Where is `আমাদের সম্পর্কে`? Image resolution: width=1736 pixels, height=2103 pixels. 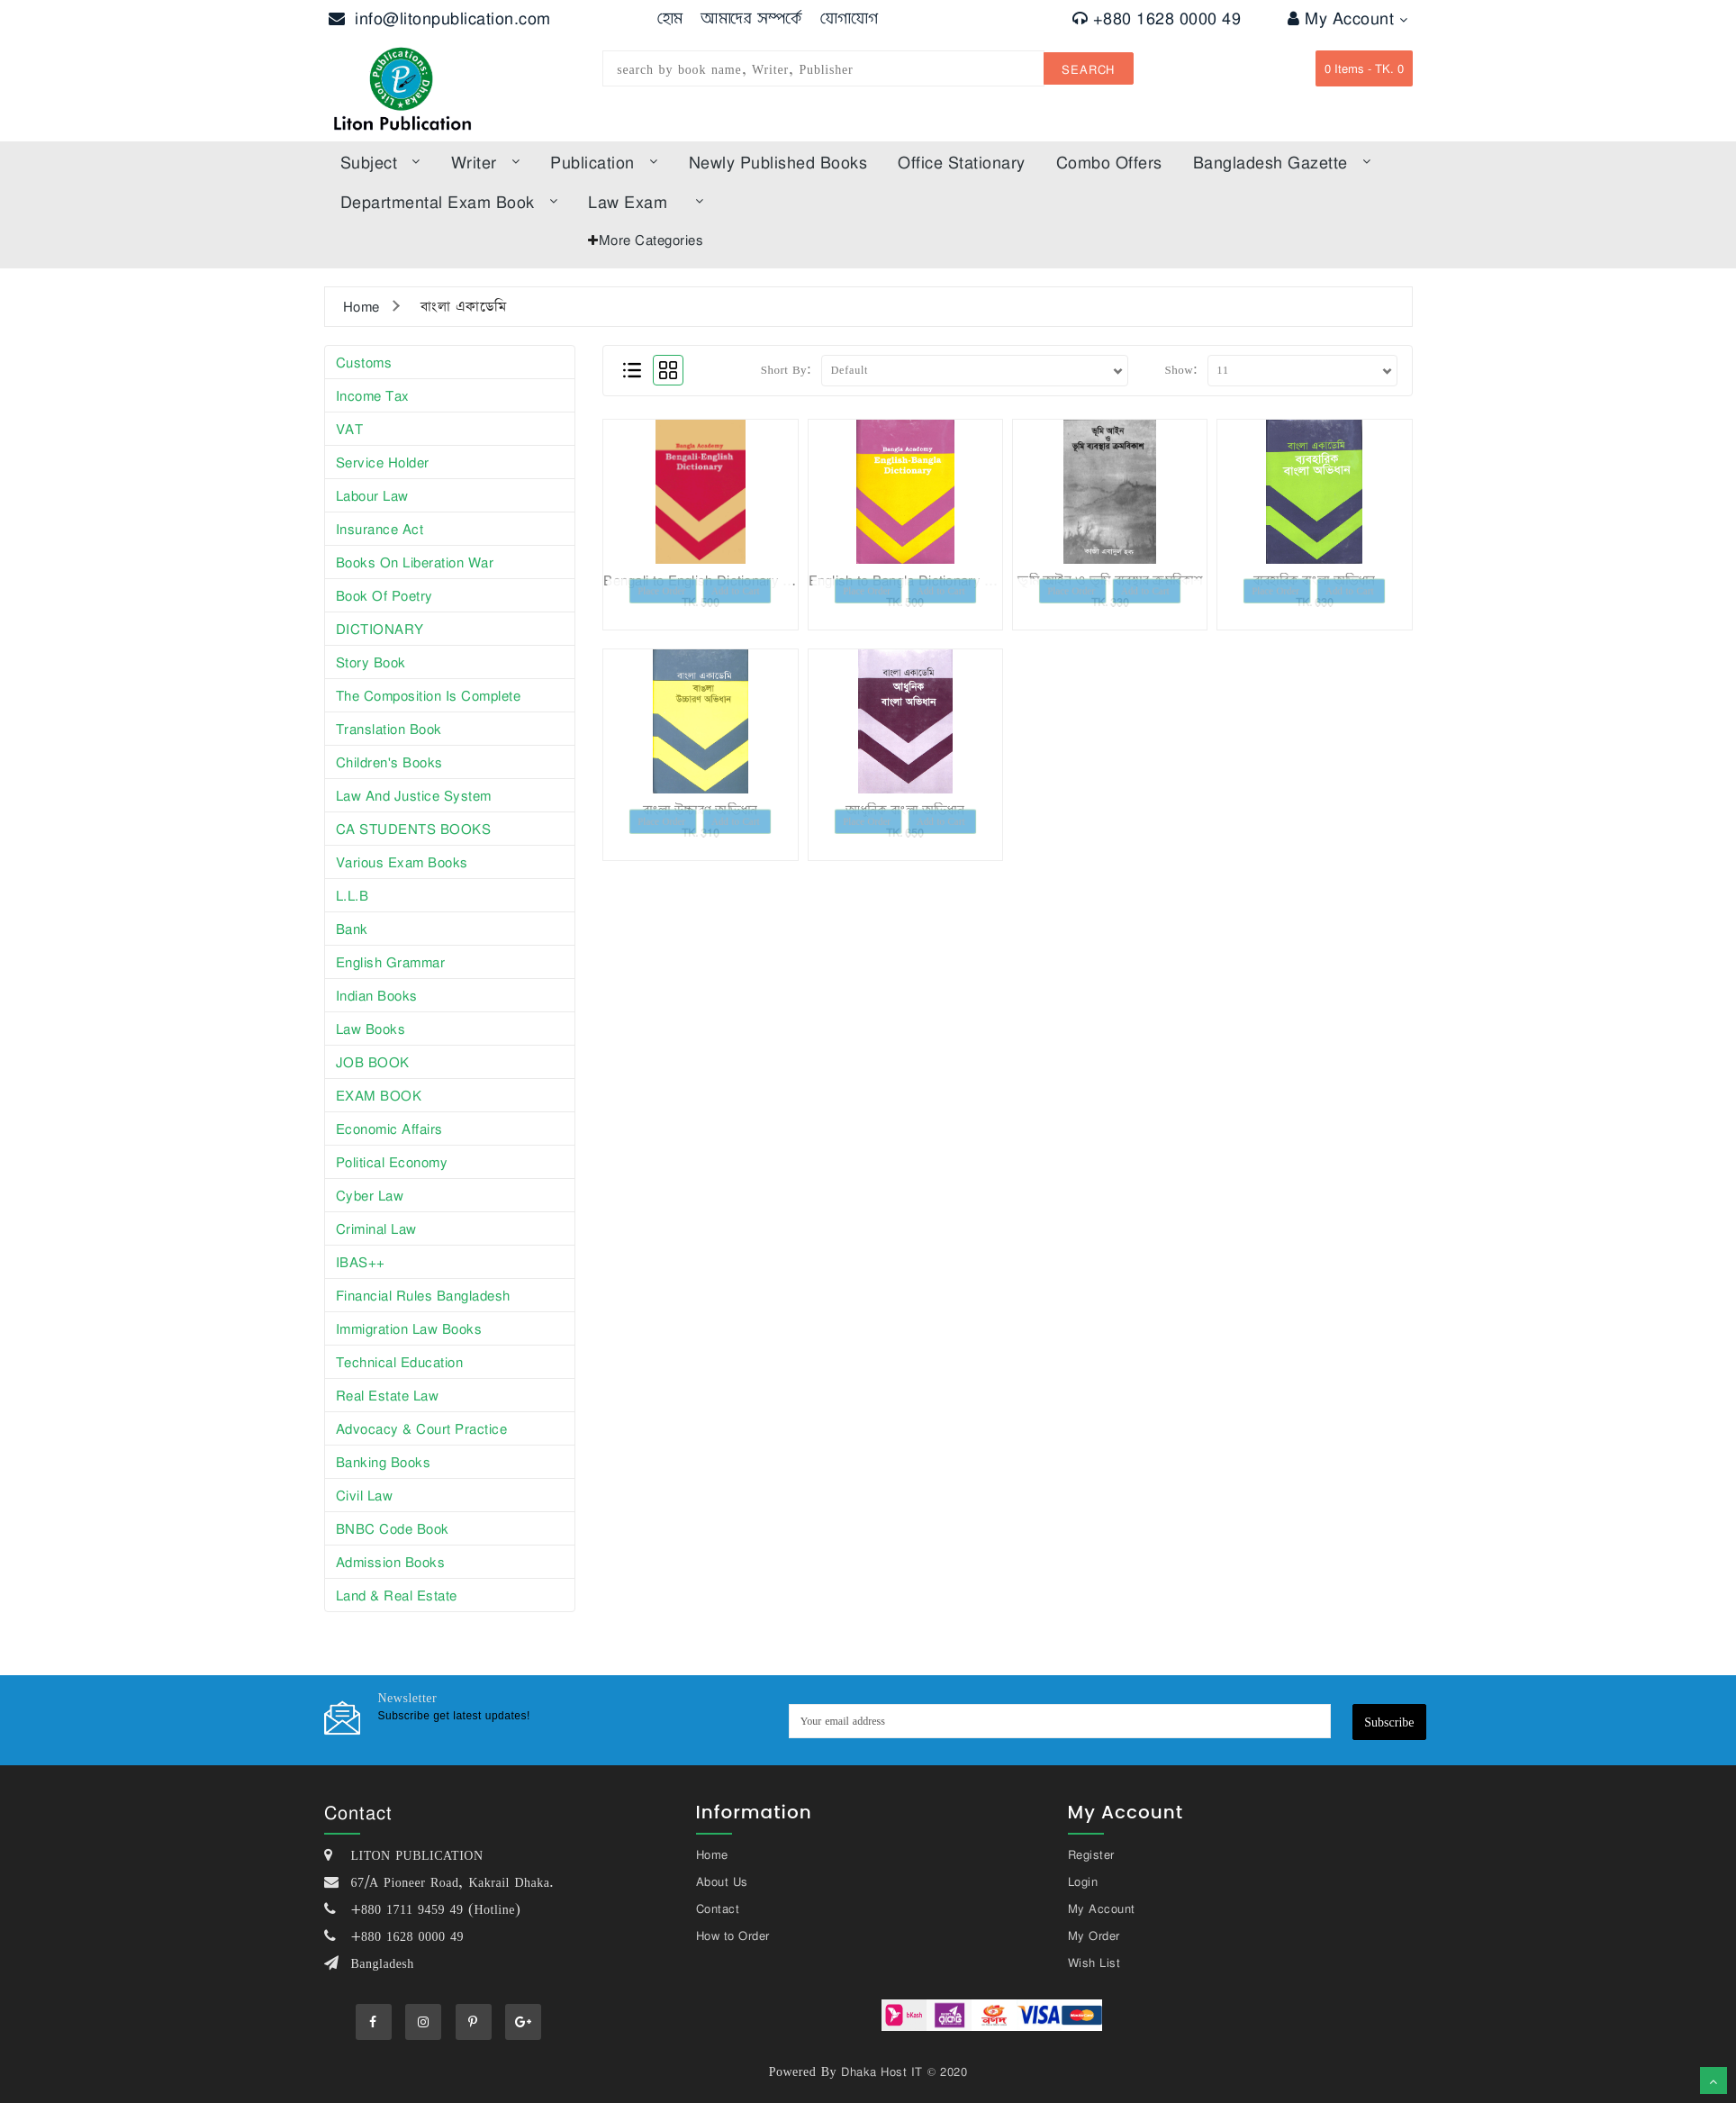 আমাদের সম্পর্কে is located at coordinates (751, 18).